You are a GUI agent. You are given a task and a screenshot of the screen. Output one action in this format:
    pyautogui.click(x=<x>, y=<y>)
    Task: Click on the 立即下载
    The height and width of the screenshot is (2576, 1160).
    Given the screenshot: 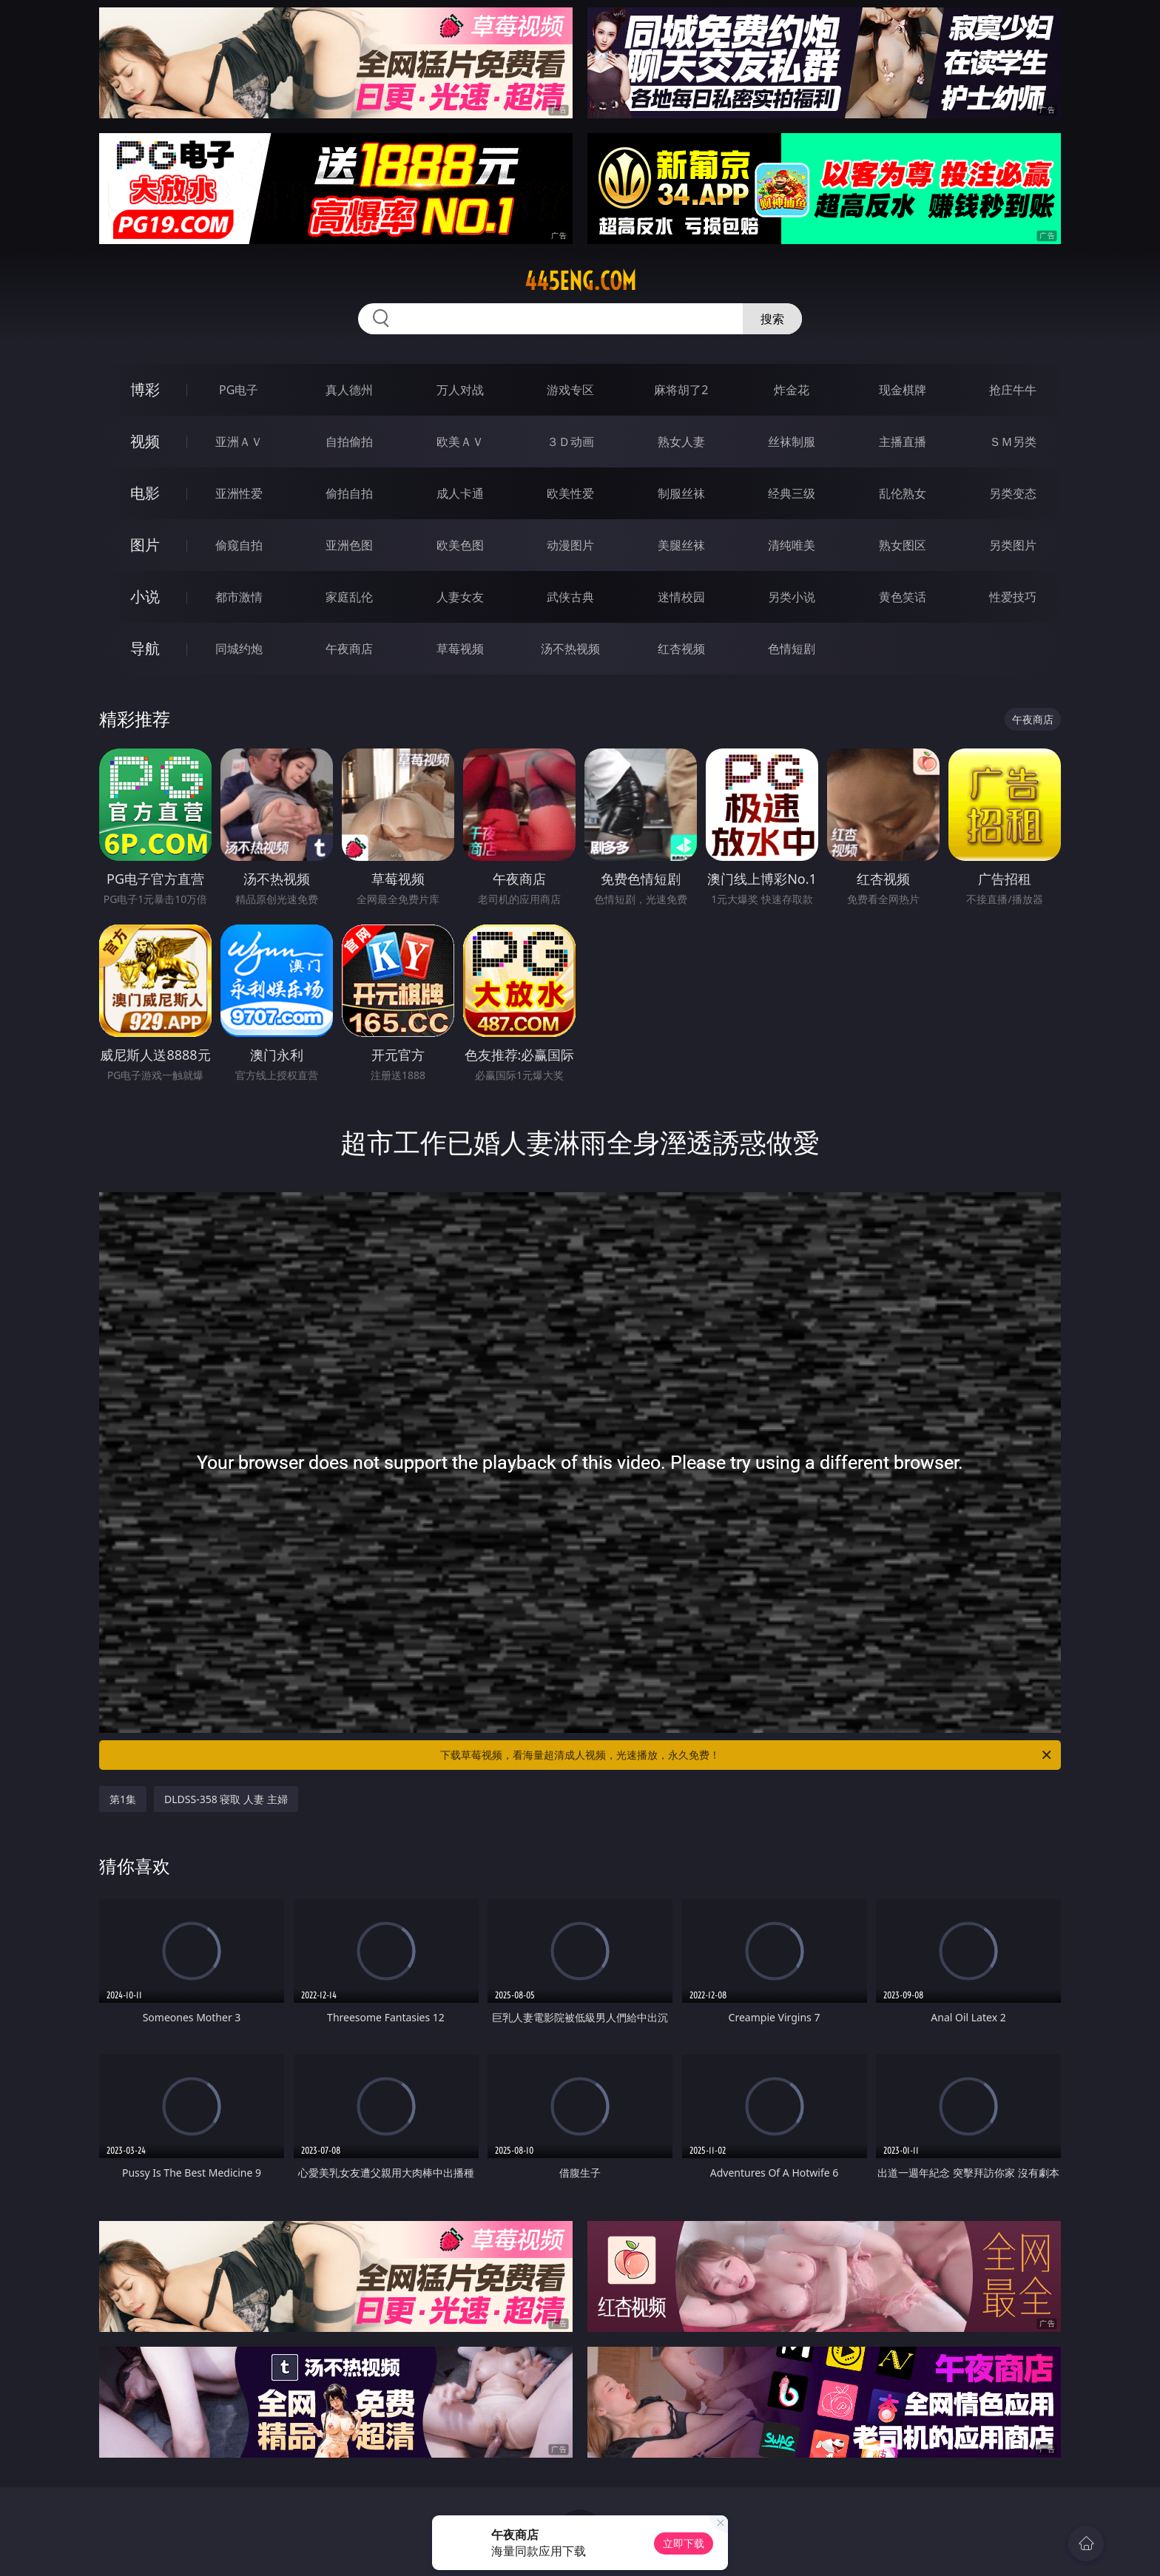 What is the action you would take?
    pyautogui.click(x=683, y=2543)
    